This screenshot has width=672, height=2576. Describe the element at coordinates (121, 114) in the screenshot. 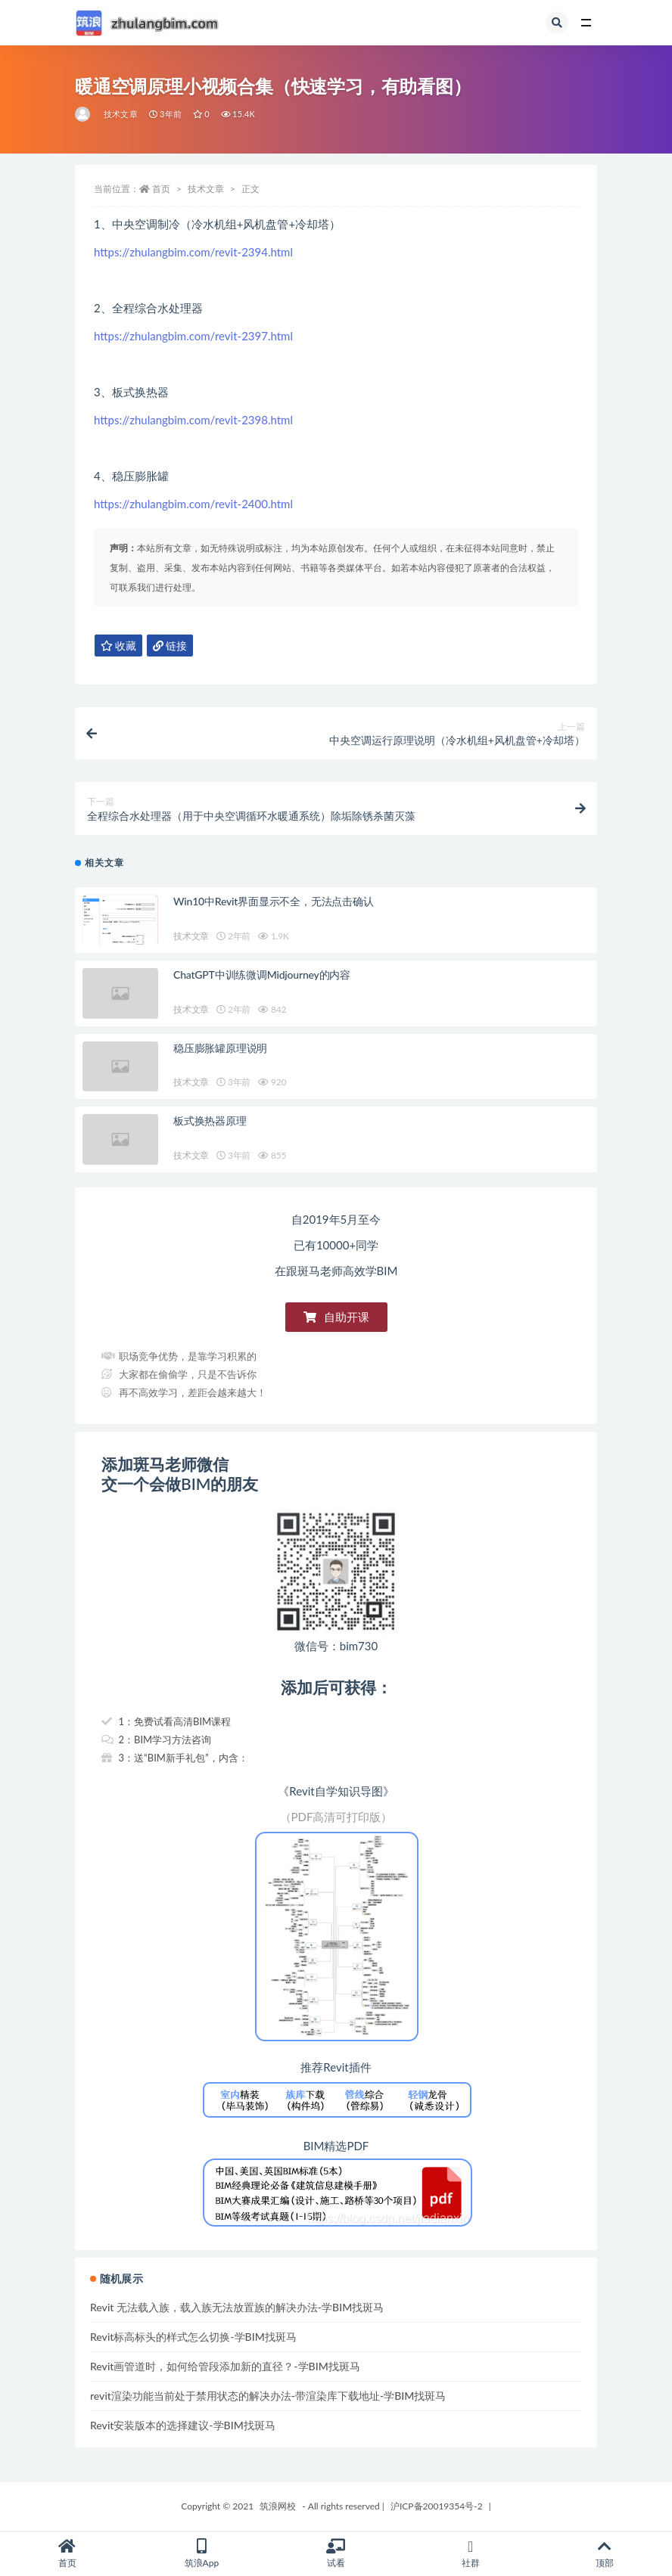

I see `技术文章` at that location.